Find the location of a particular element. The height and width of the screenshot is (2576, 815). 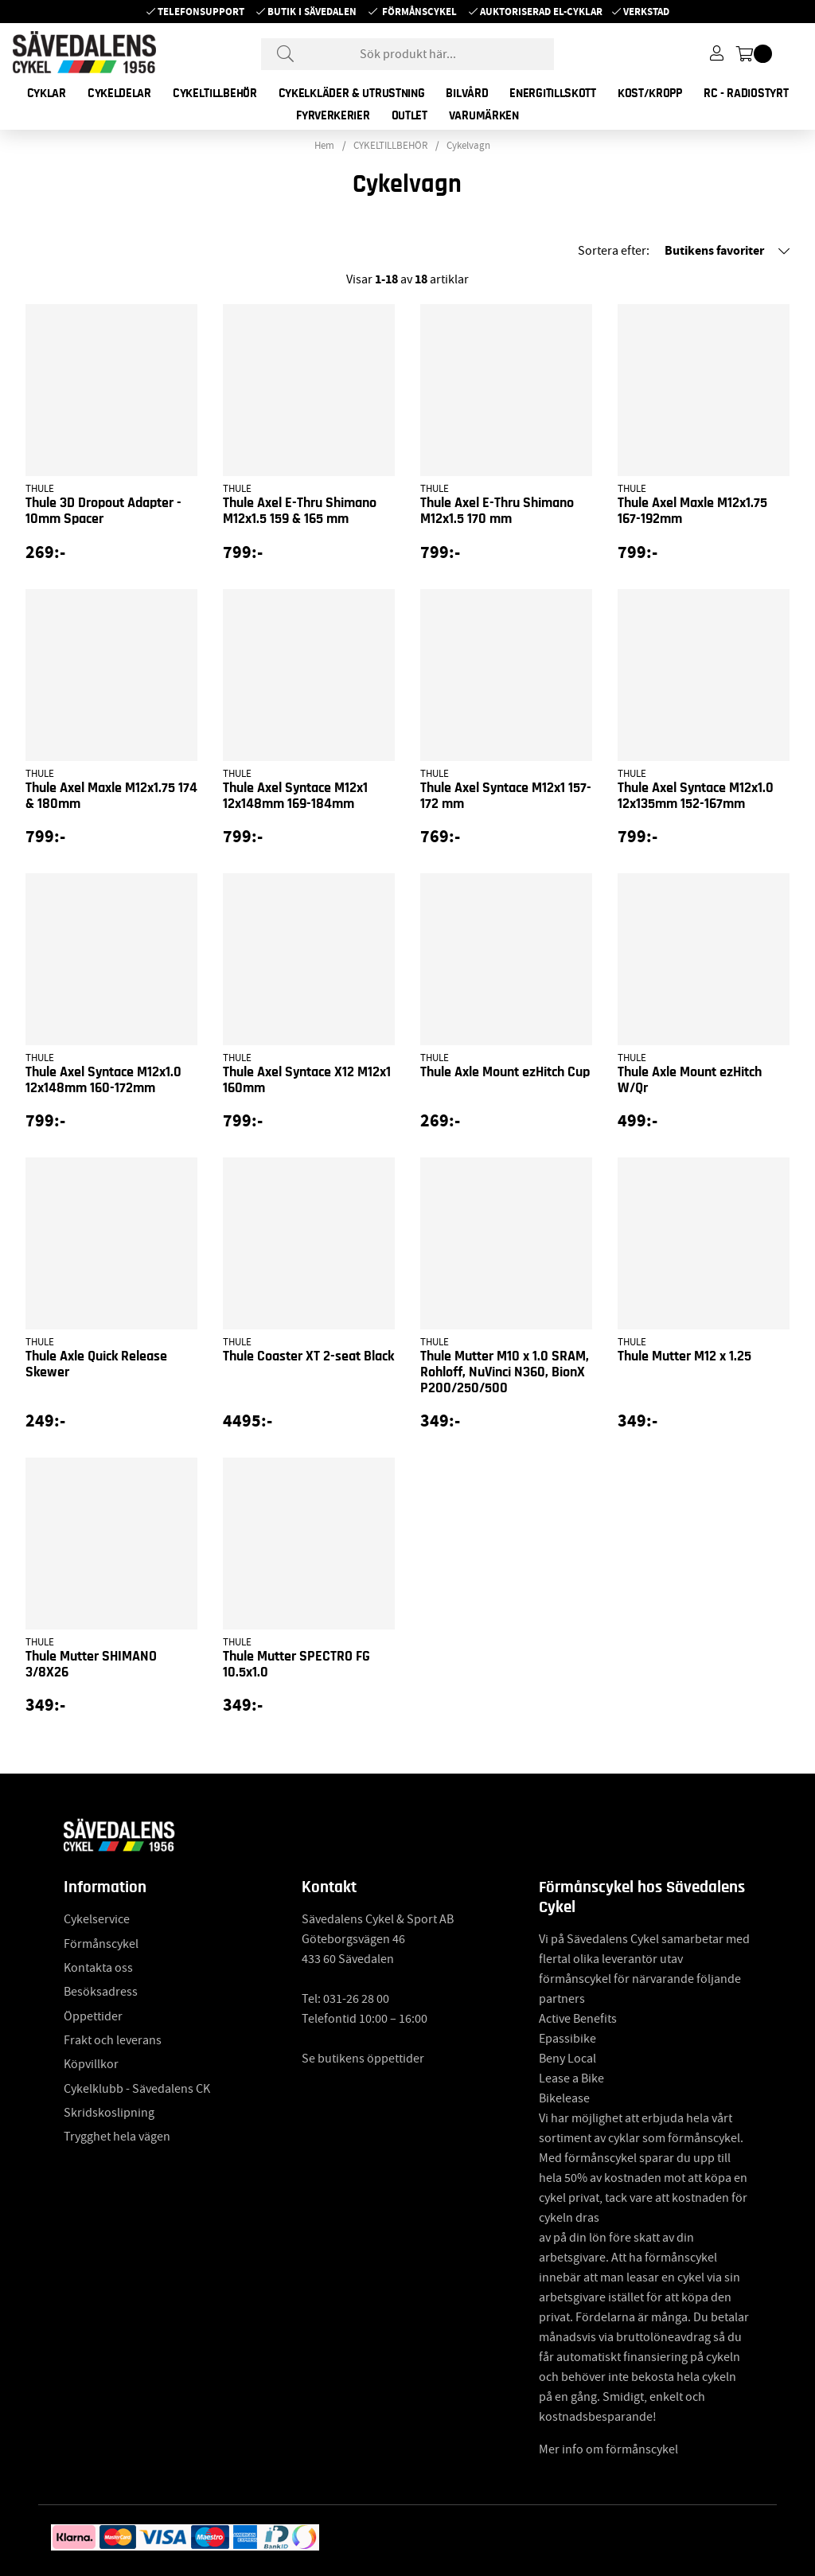

FYRVERKERIER is located at coordinates (332, 115).